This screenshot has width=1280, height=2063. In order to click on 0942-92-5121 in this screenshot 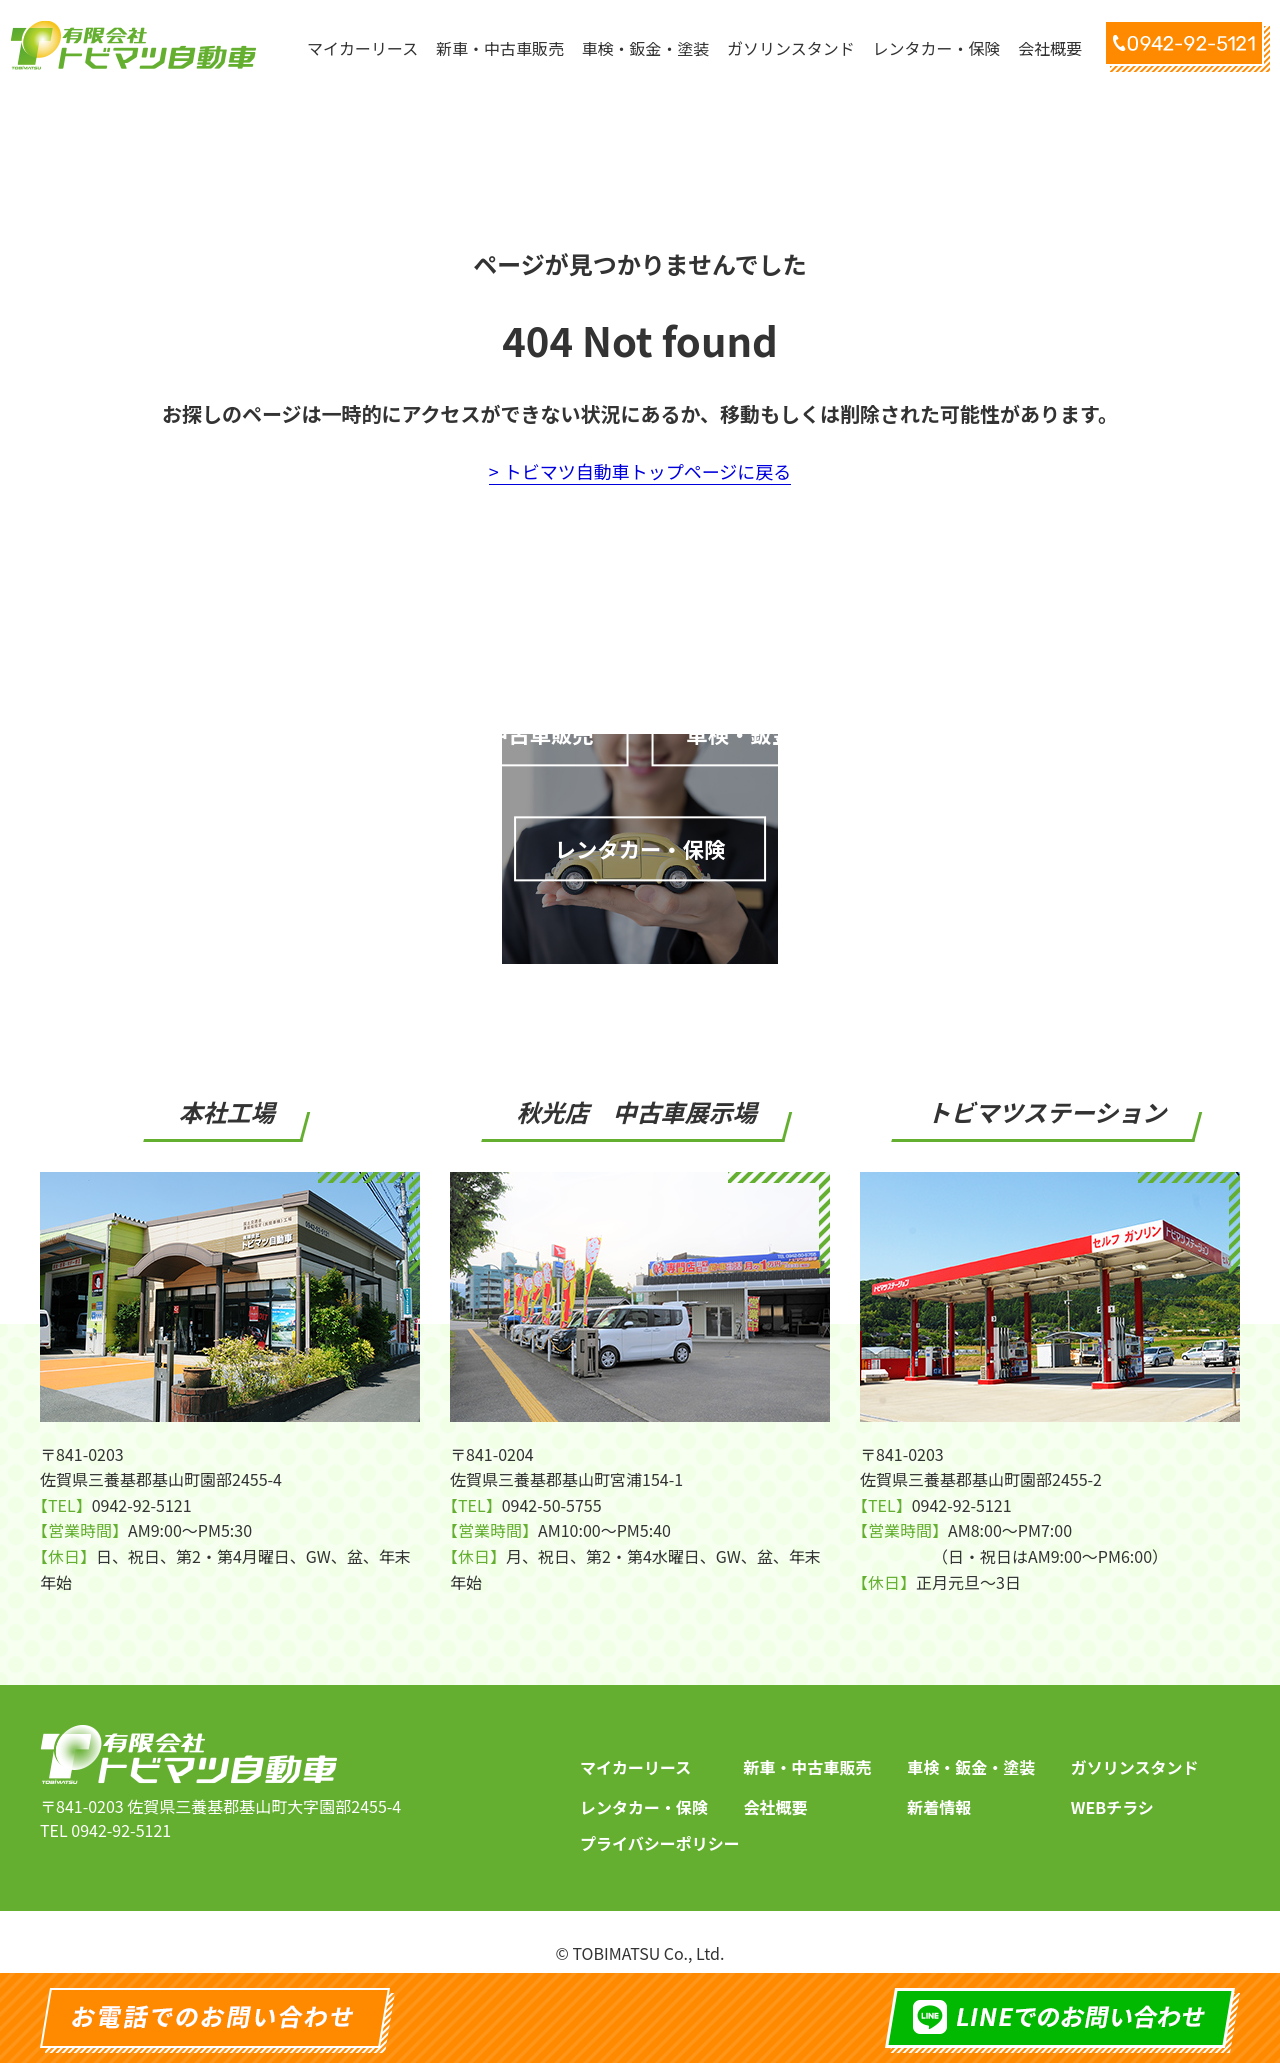, I will do `click(121, 1814)`.